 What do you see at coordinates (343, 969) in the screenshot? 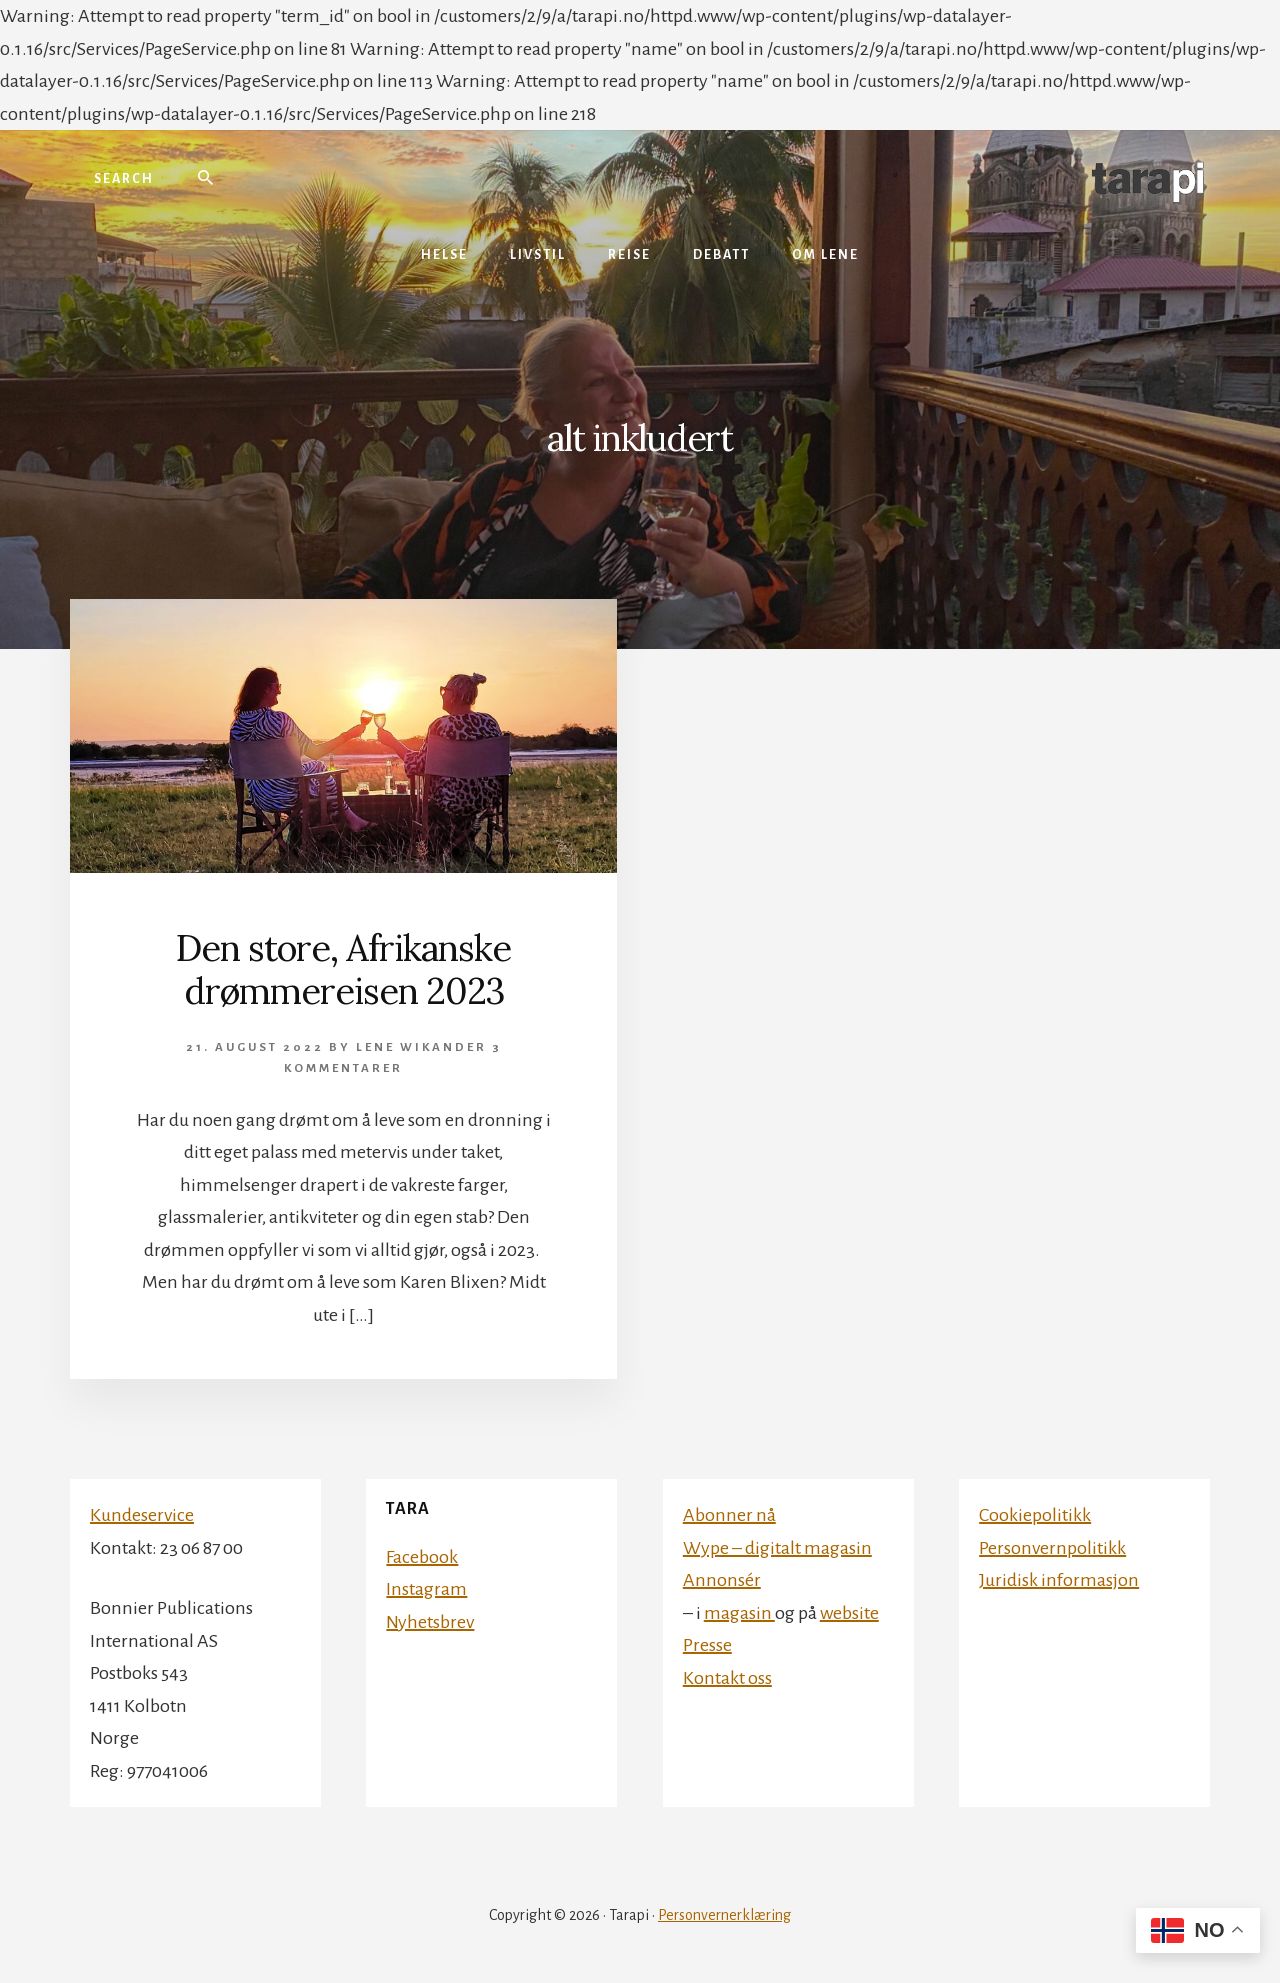
I see `Den store, Afrikanske drømmereisen 2023` at bounding box center [343, 969].